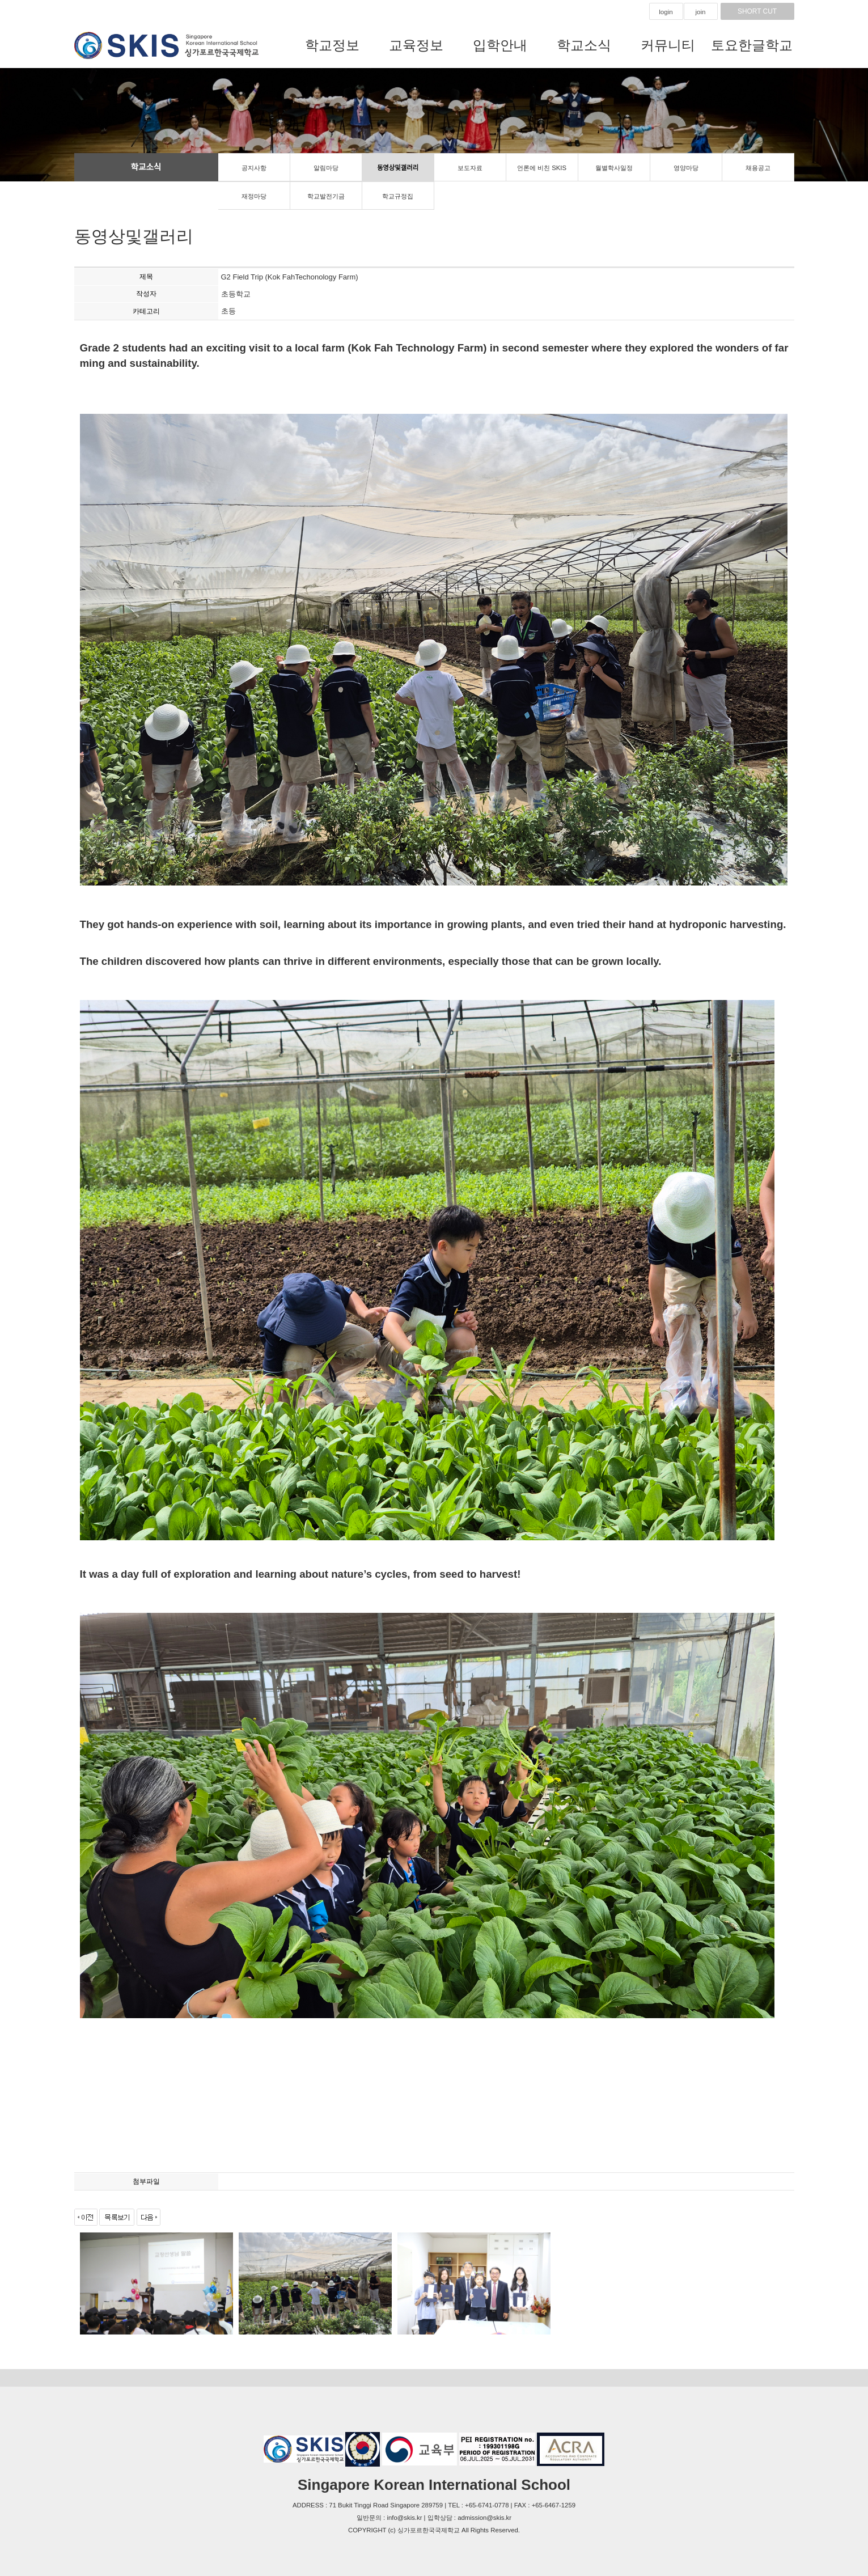 This screenshot has height=2576, width=868. I want to click on 월별학사일정, so click(614, 167).